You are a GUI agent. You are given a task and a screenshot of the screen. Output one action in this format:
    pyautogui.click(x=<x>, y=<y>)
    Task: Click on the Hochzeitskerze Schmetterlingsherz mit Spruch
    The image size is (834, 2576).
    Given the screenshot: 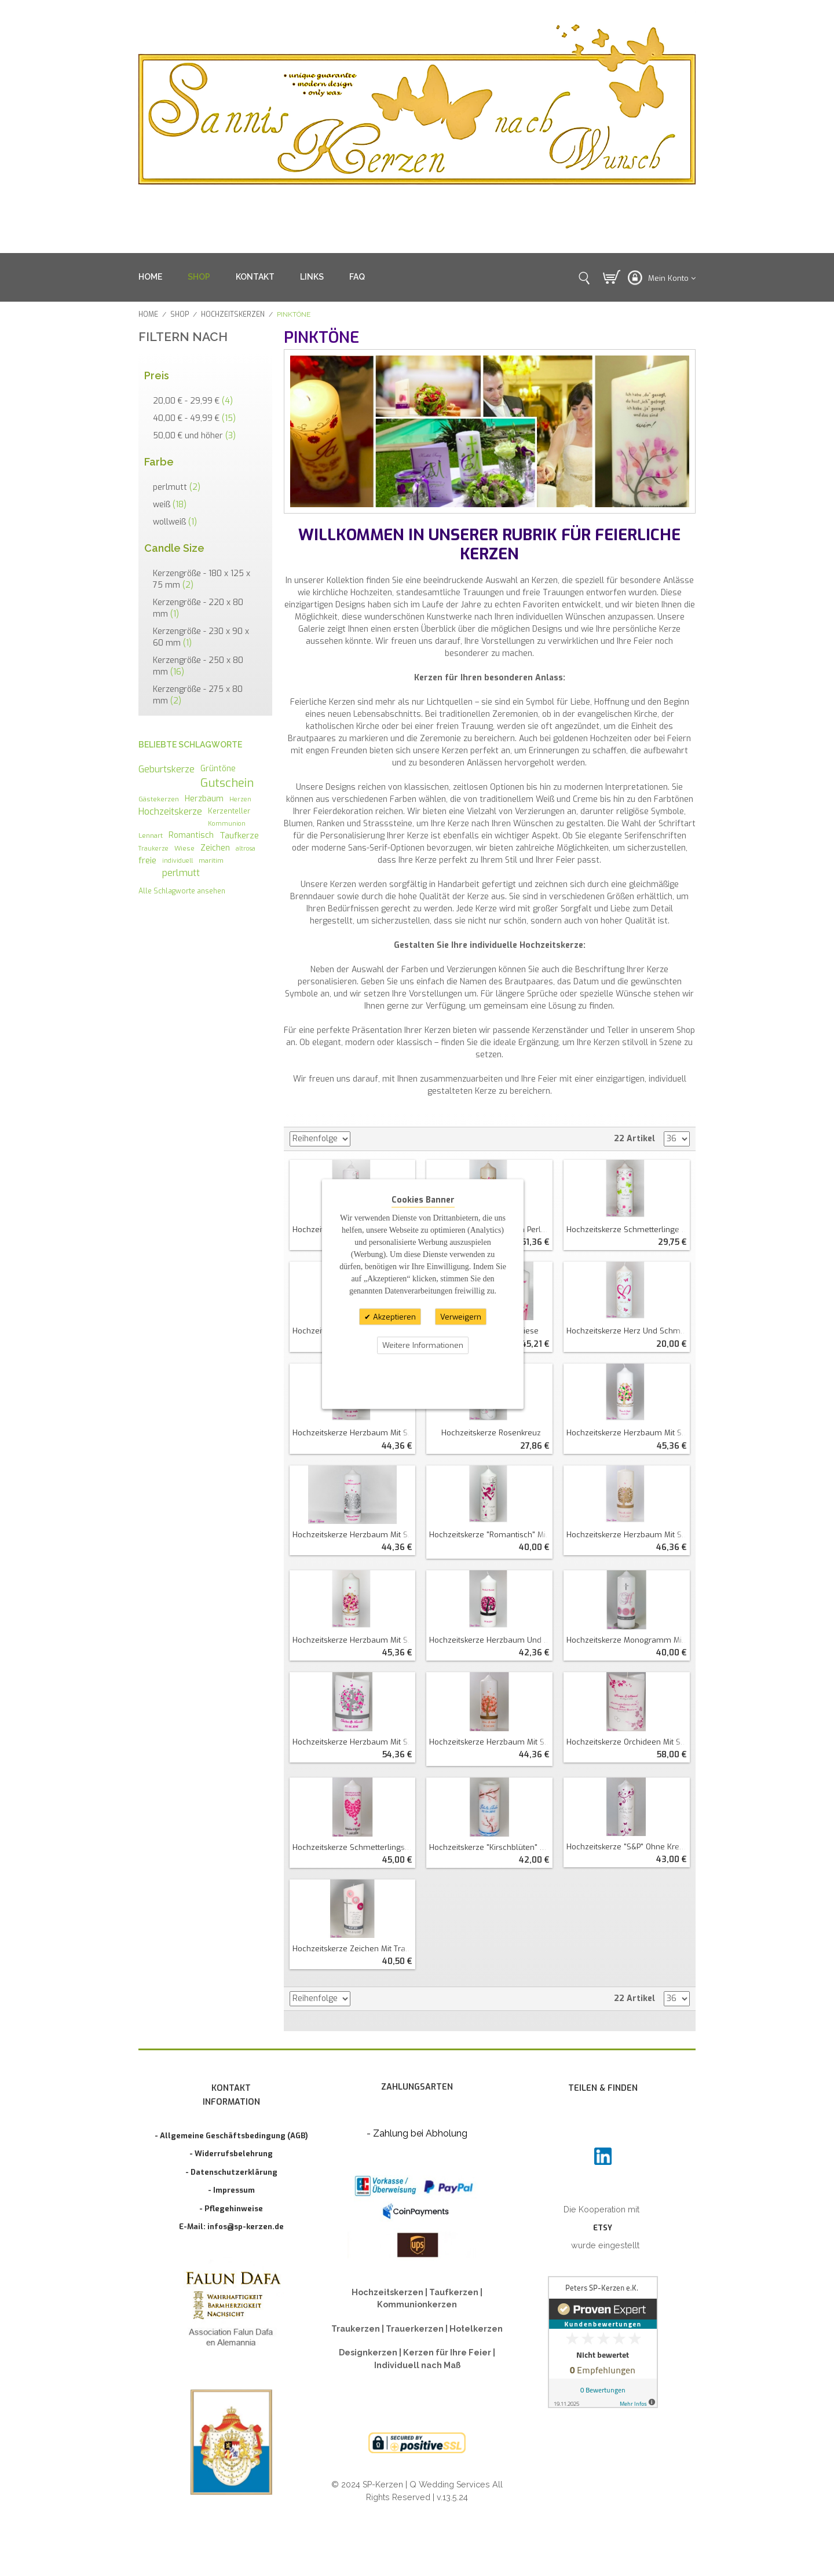 What is the action you would take?
    pyautogui.click(x=354, y=1847)
    